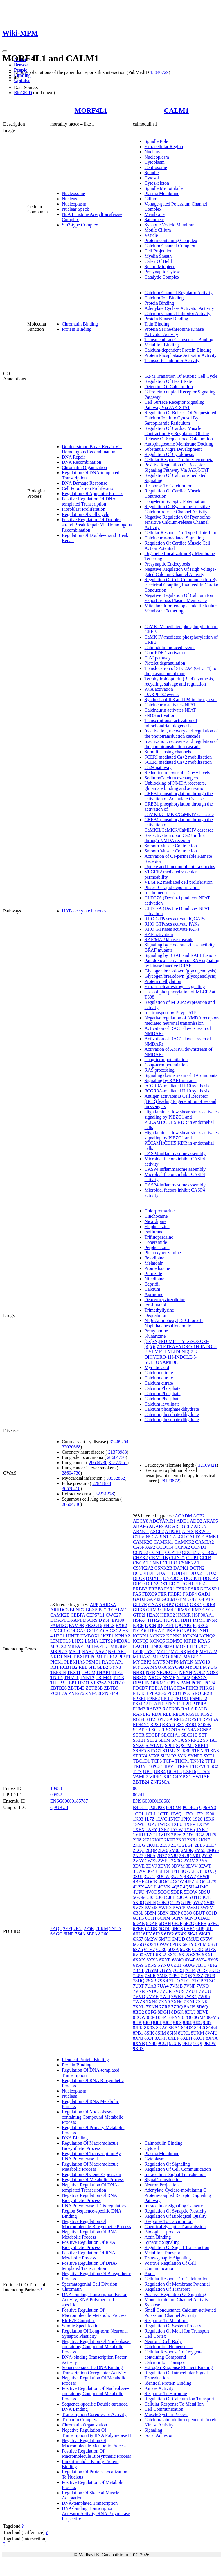  I want to click on 6B8N, so click(162, 1912).